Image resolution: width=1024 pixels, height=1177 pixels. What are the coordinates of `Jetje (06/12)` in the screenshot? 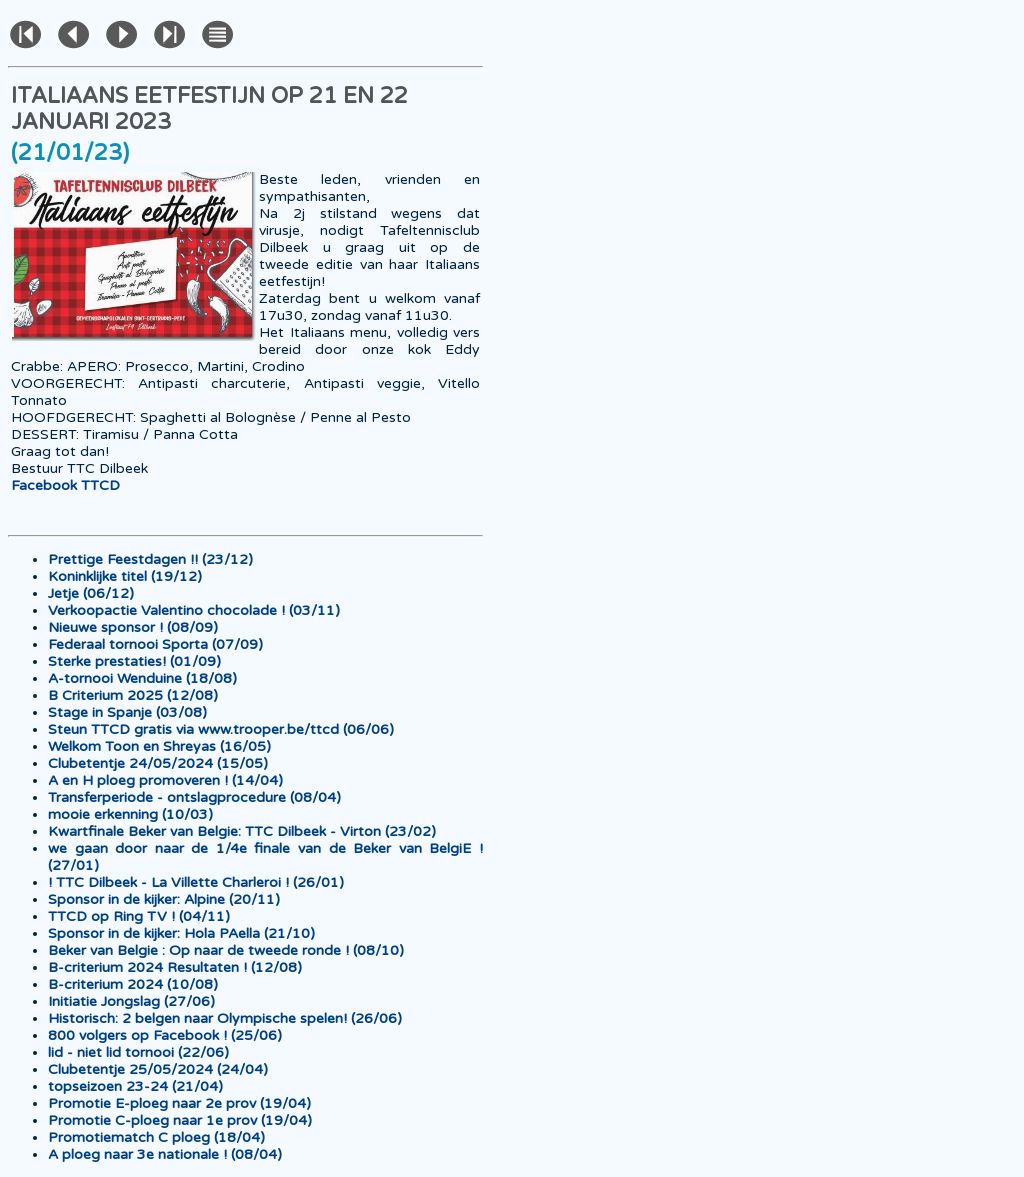 It's located at (91, 593).